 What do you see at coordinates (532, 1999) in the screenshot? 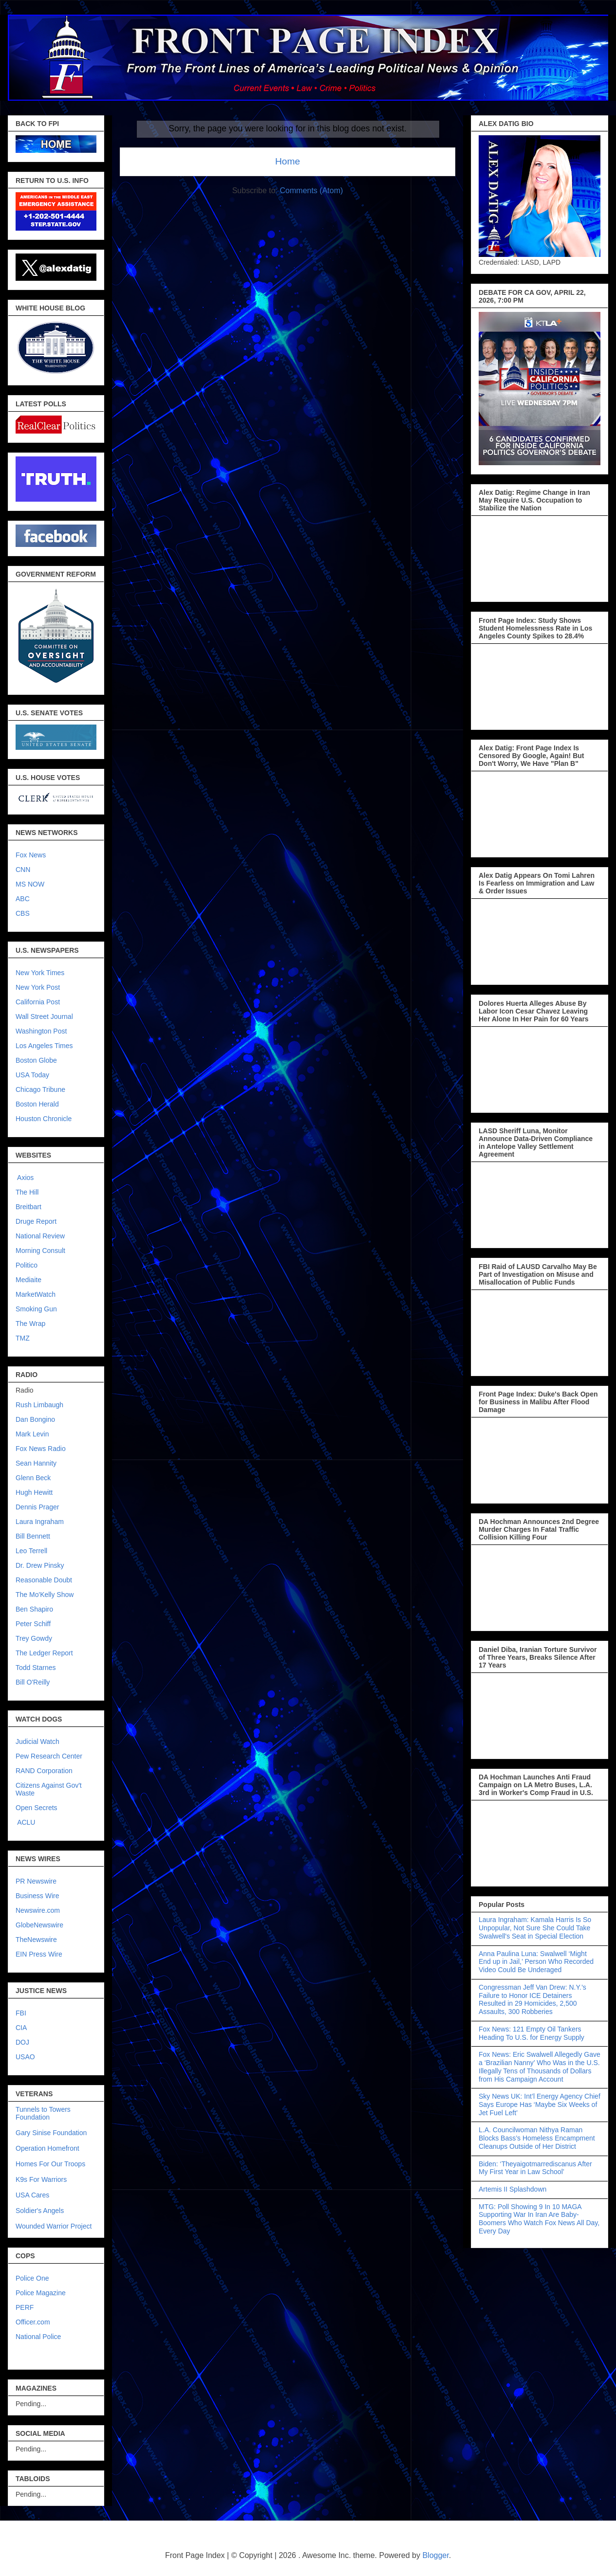
I see `Congressman Jeff Van Drew: N.Y.’s Failure to Honor ICE Detainers Resulted in 29 Homicides, 2,500 Assaults, 300 Robberies` at bounding box center [532, 1999].